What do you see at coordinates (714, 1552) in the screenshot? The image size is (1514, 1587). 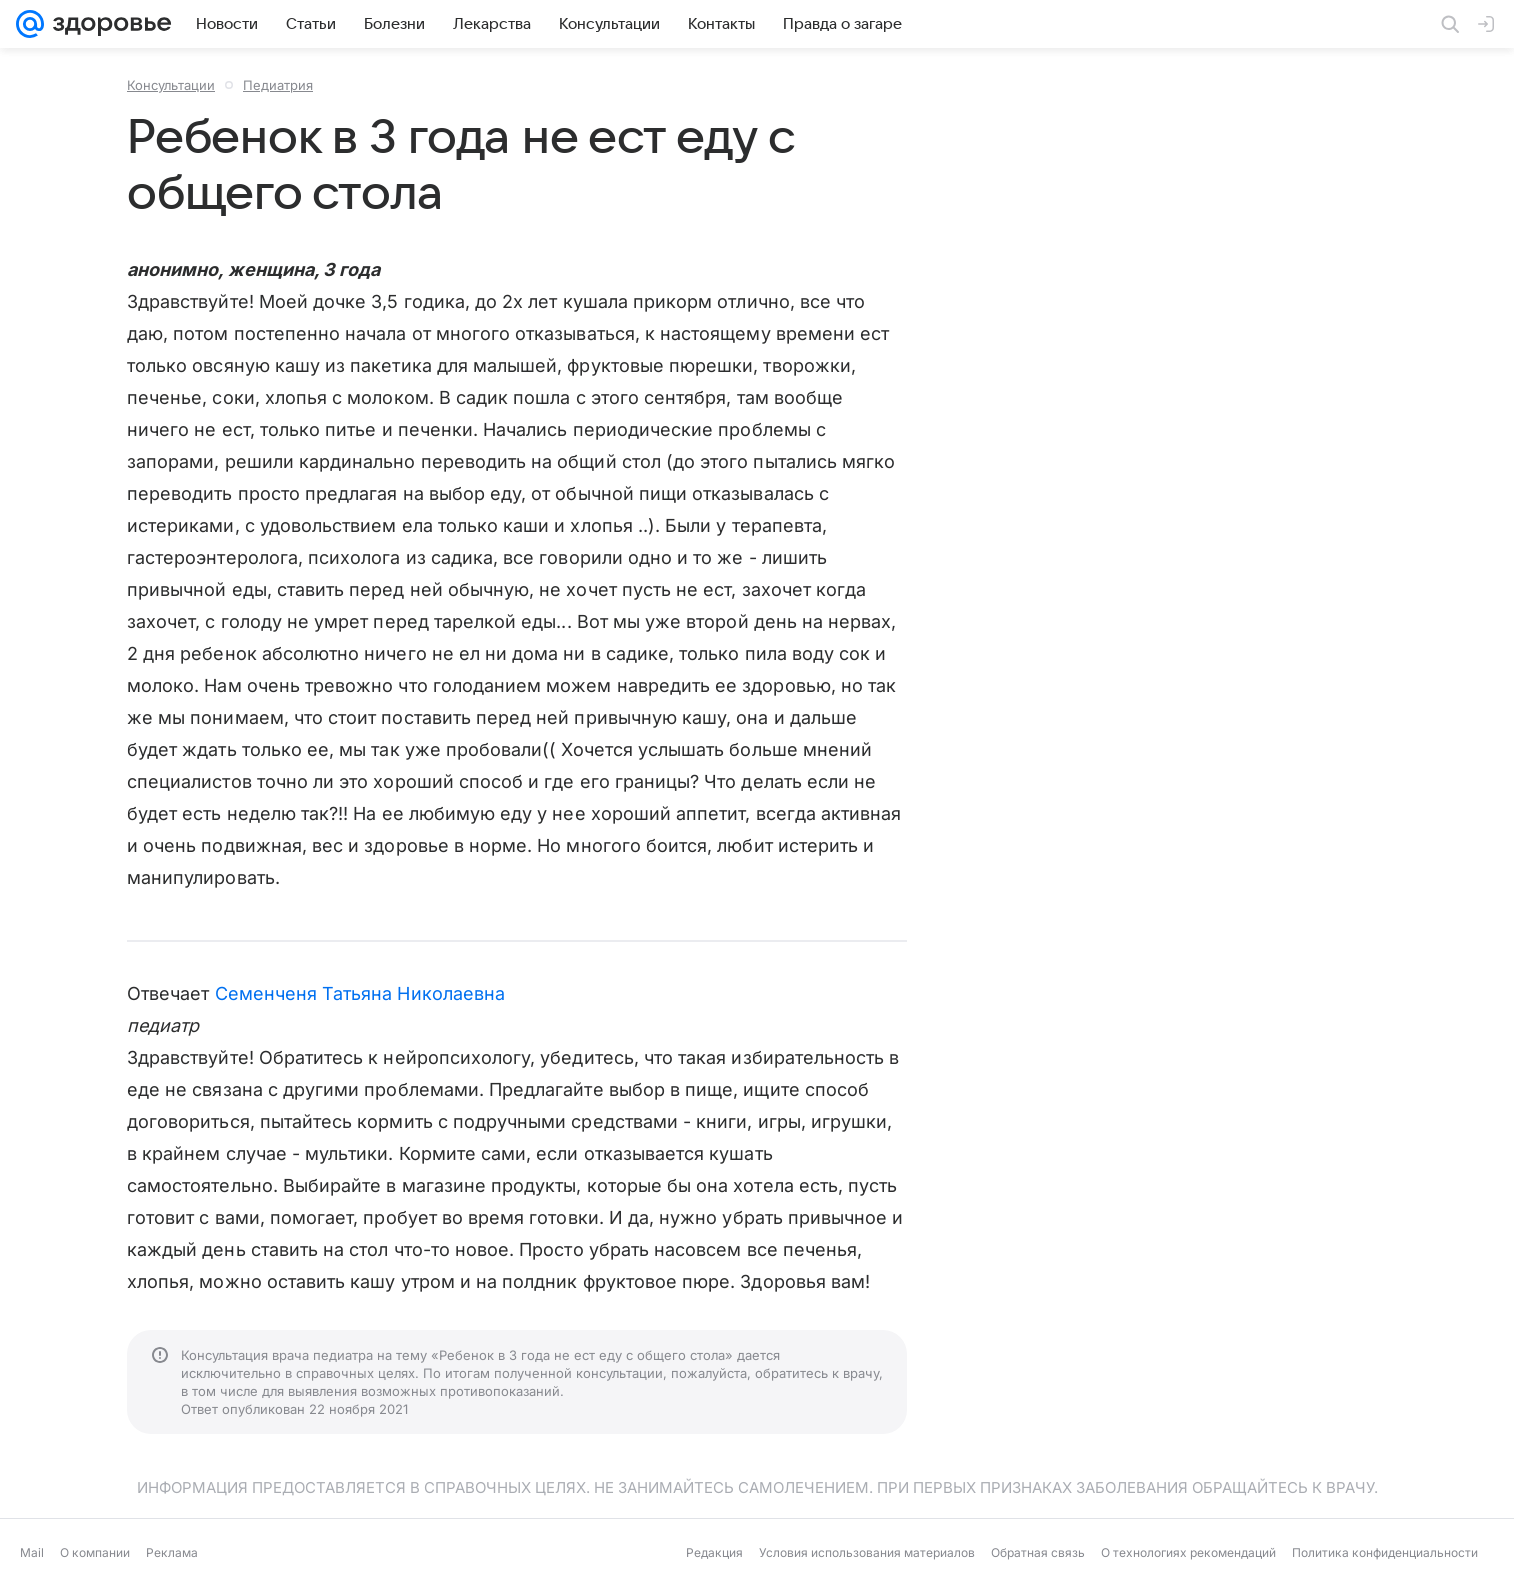 I see `Редакция` at bounding box center [714, 1552].